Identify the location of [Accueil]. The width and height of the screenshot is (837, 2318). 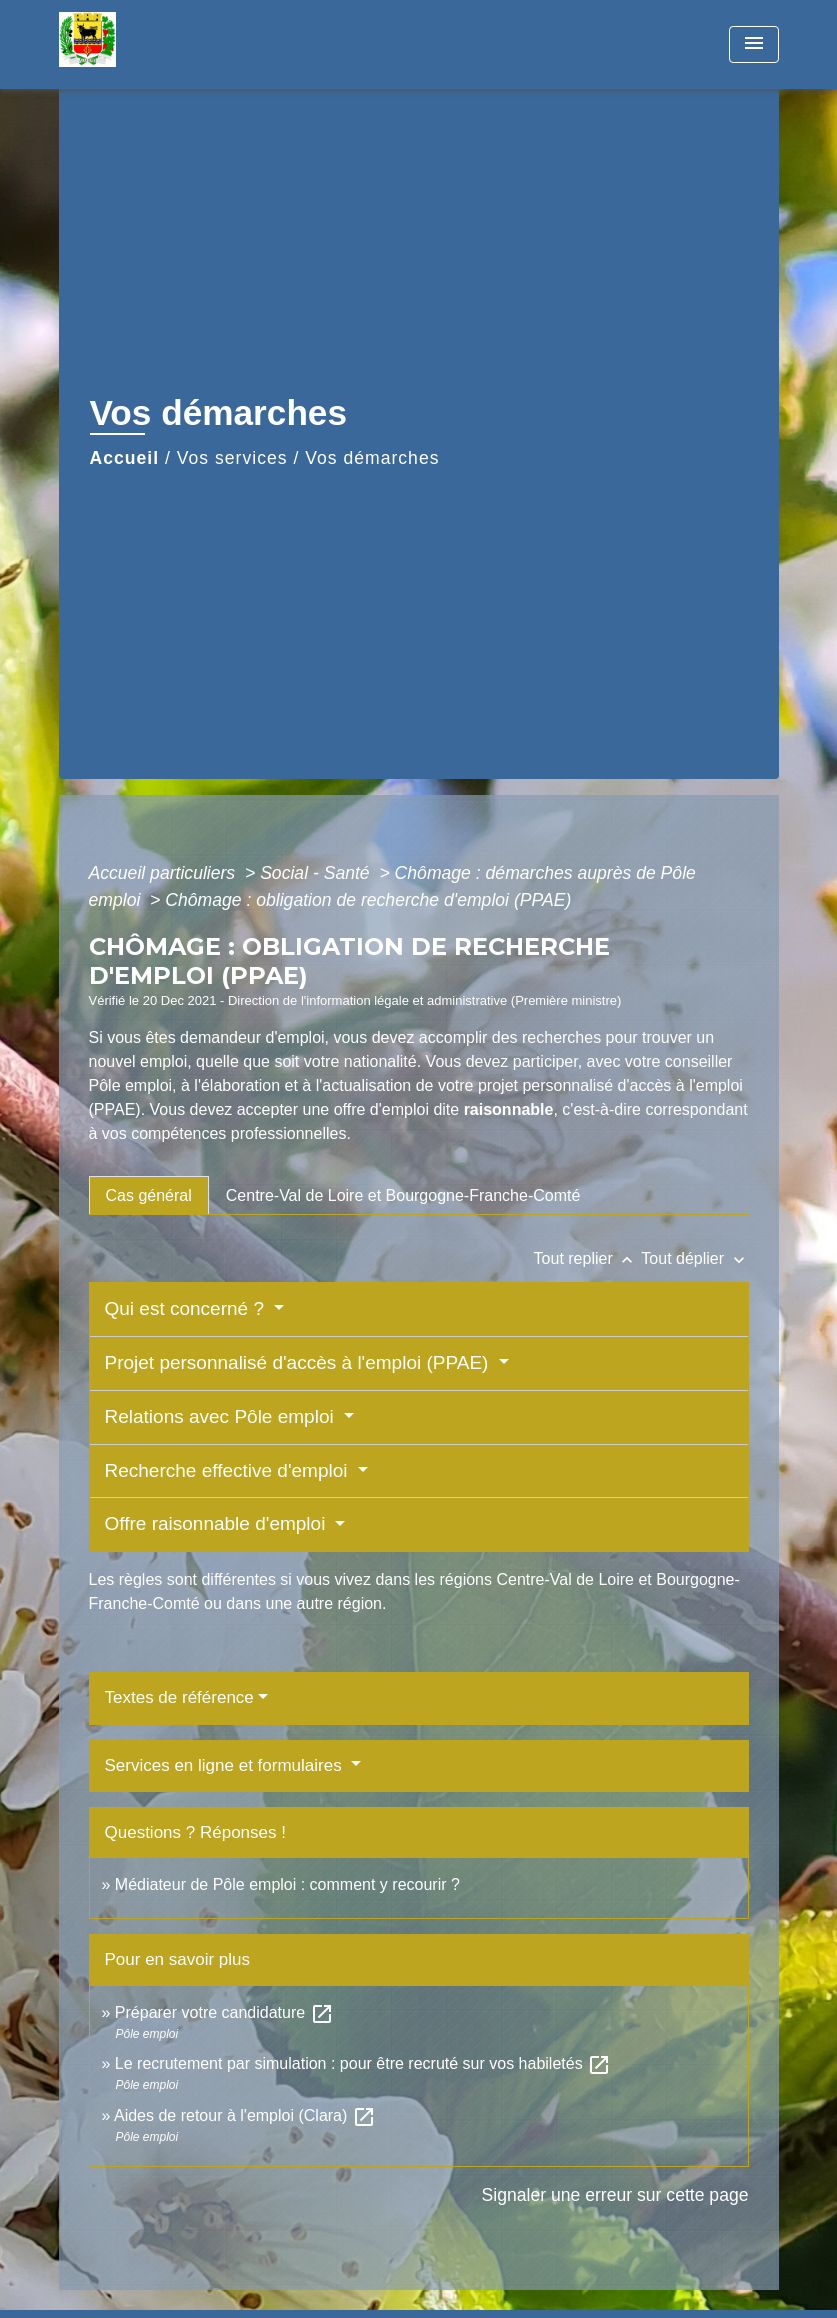
(184, 44).